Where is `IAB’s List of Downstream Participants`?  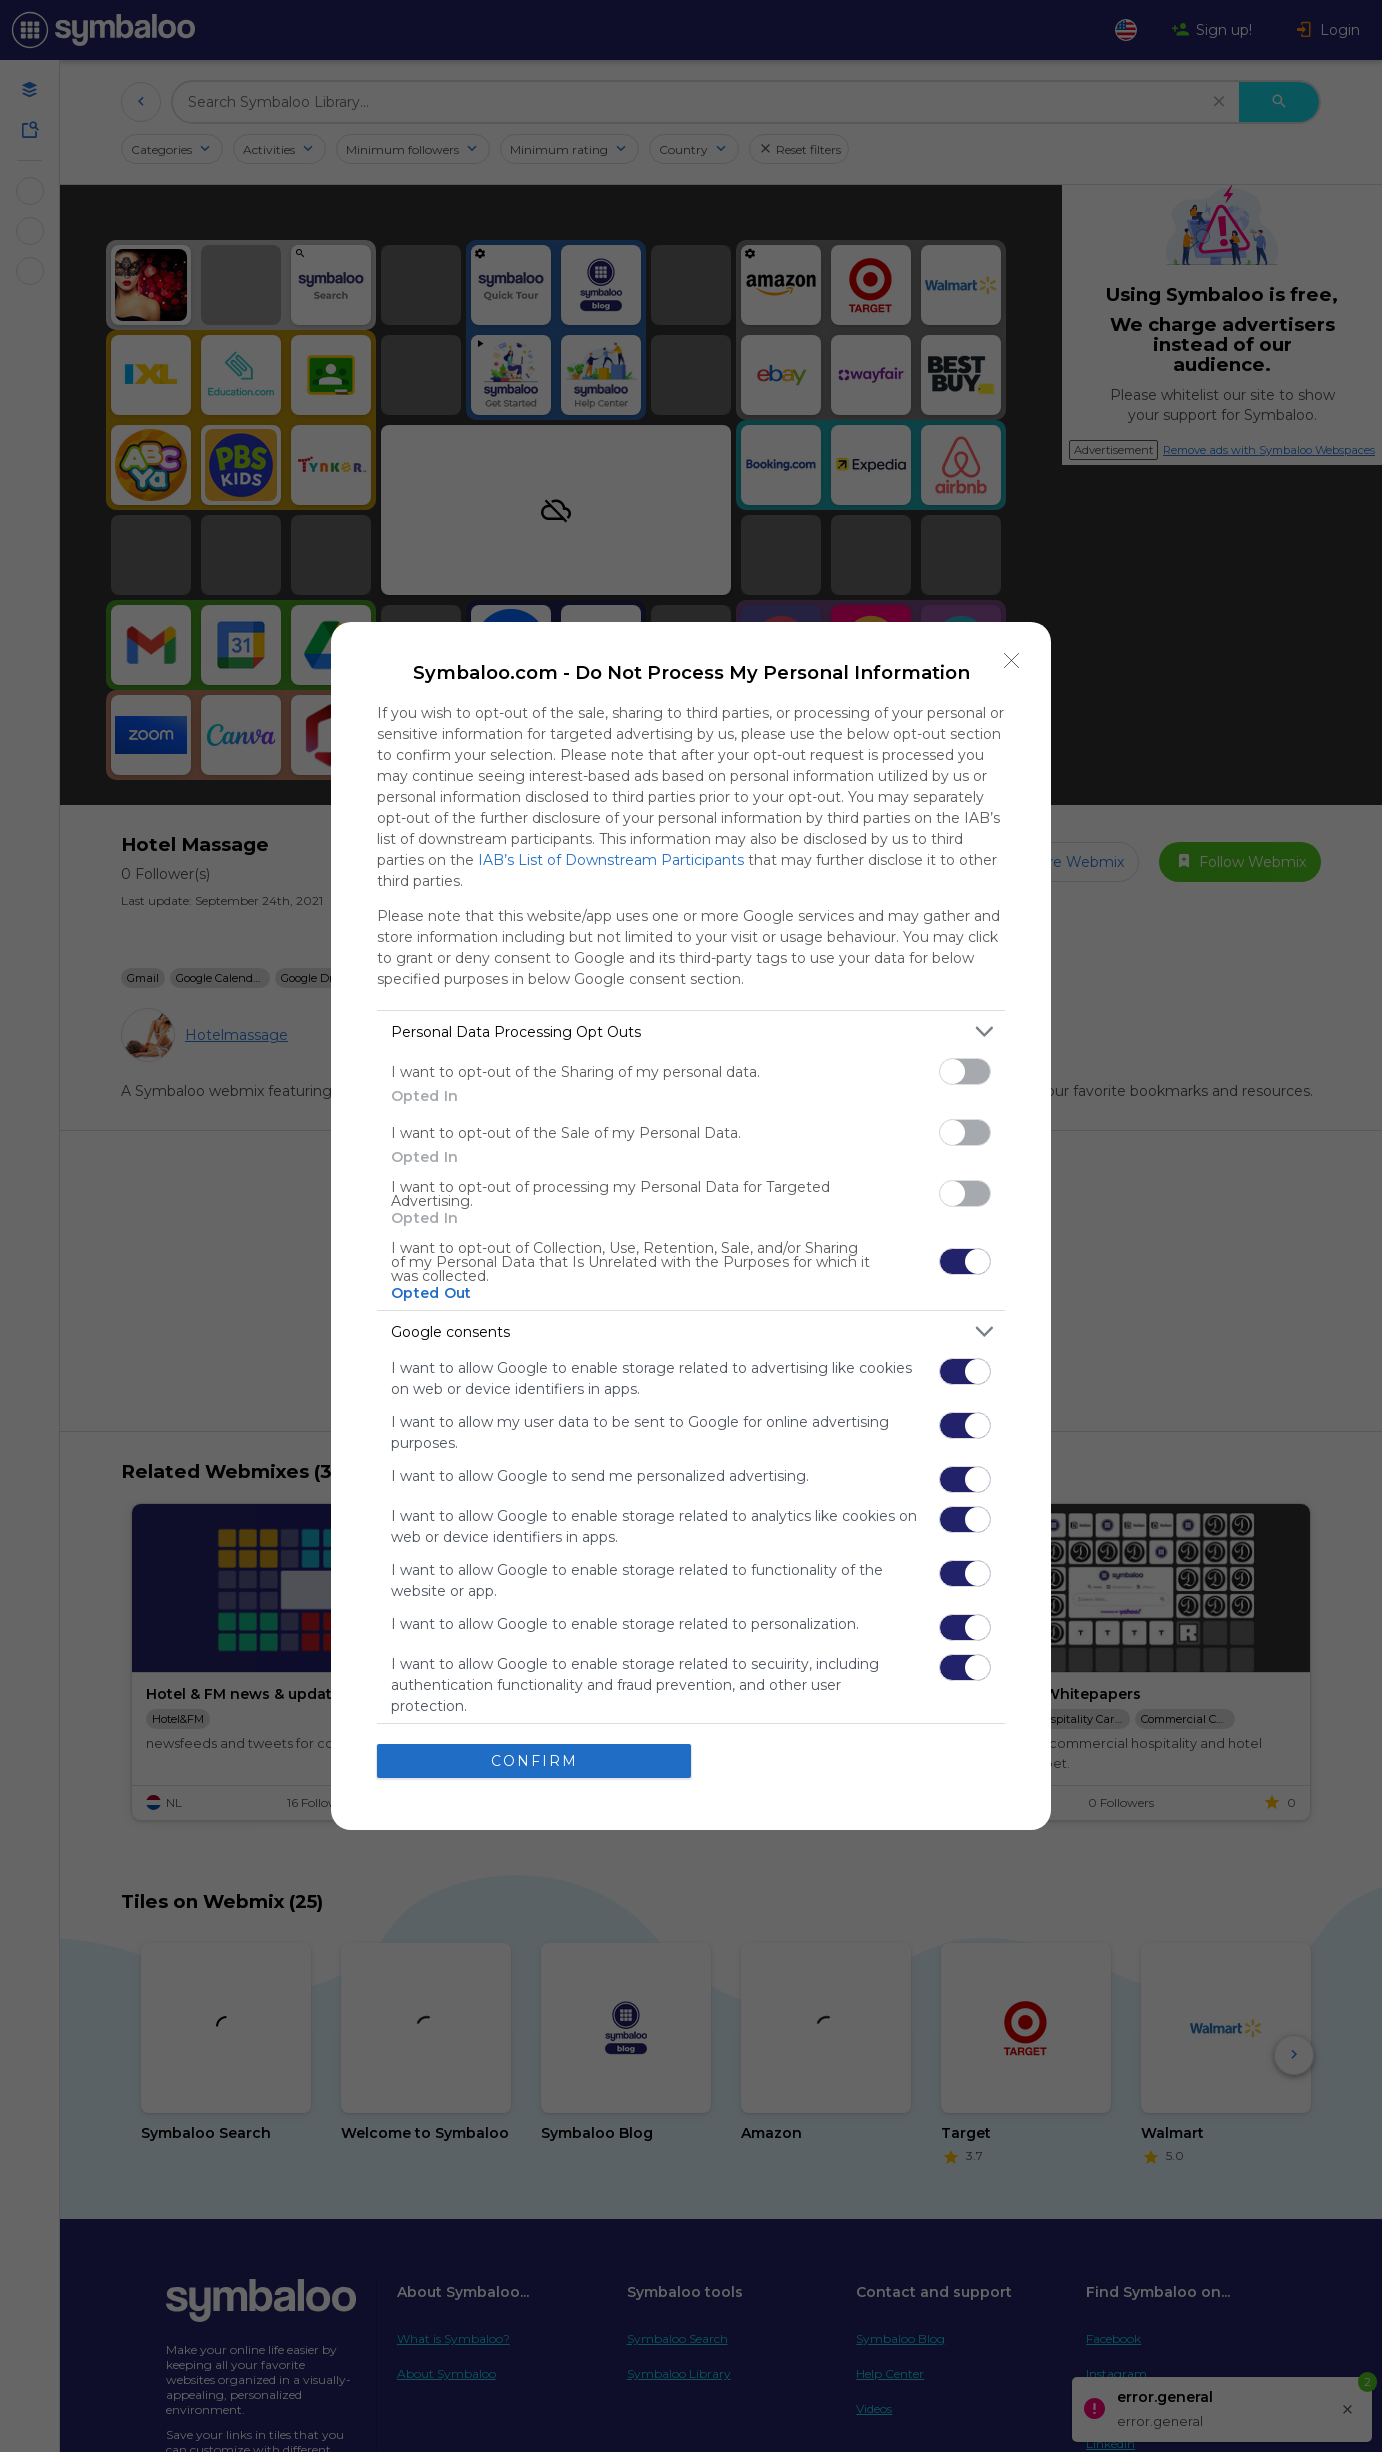
IAB’s List of Downstream Participants is located at coordinates (611, 860).